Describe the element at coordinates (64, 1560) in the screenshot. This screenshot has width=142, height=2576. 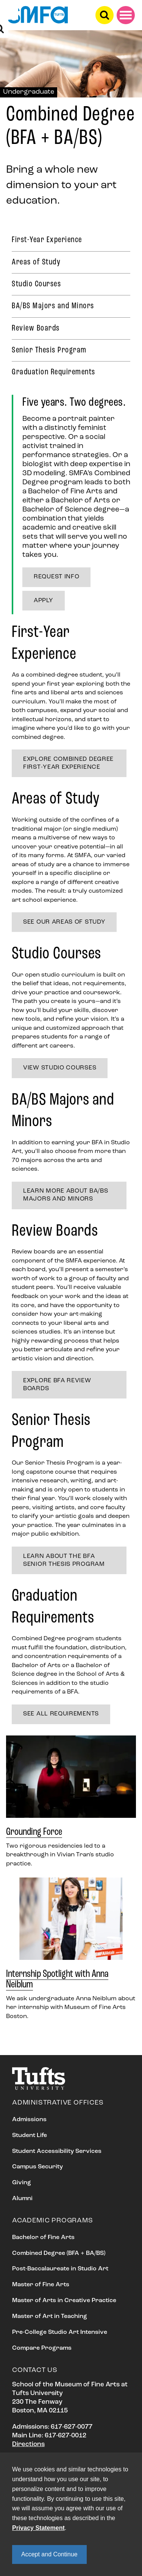
I see `Learn about the BFA Senior Thesis Program` at that location.